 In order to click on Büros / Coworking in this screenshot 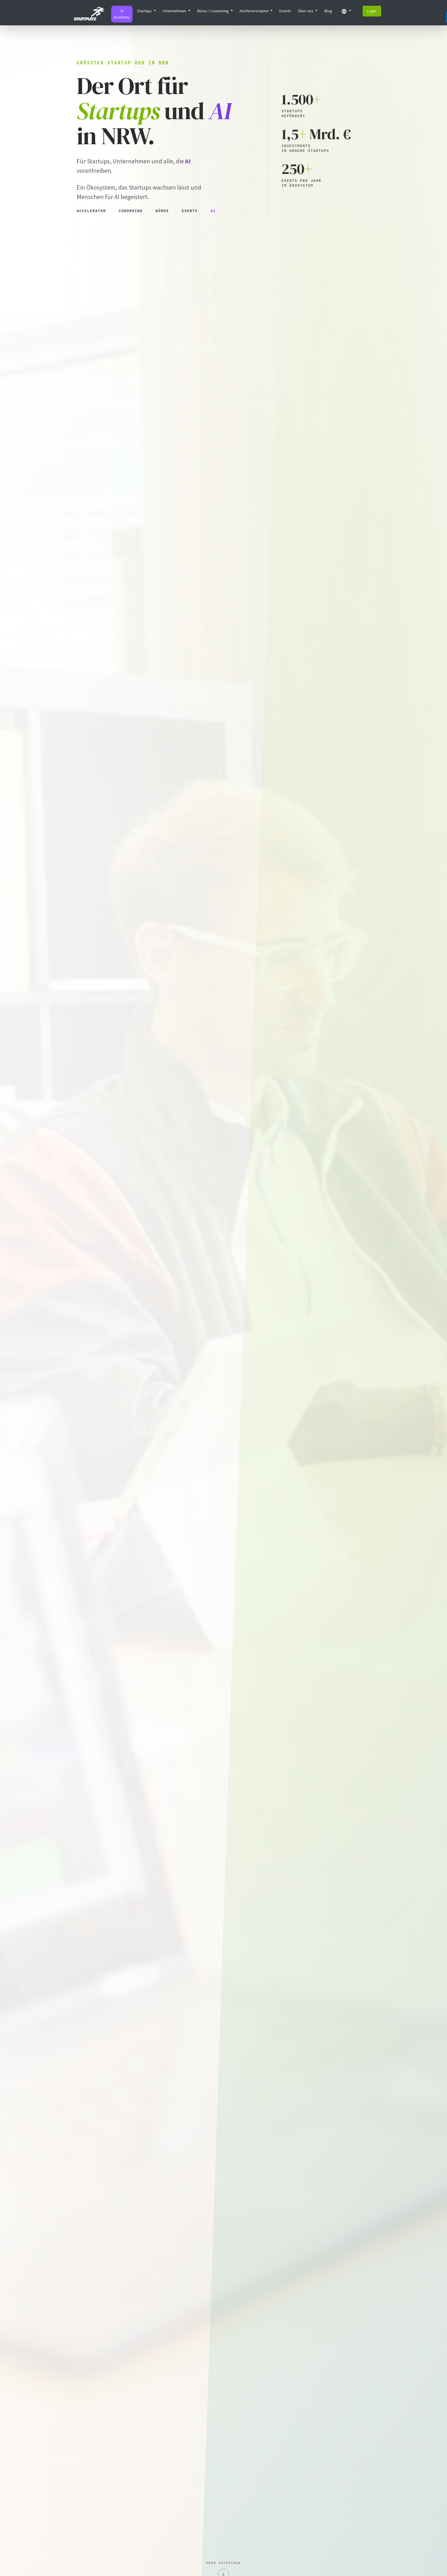, I will do `click(213, 10)`.